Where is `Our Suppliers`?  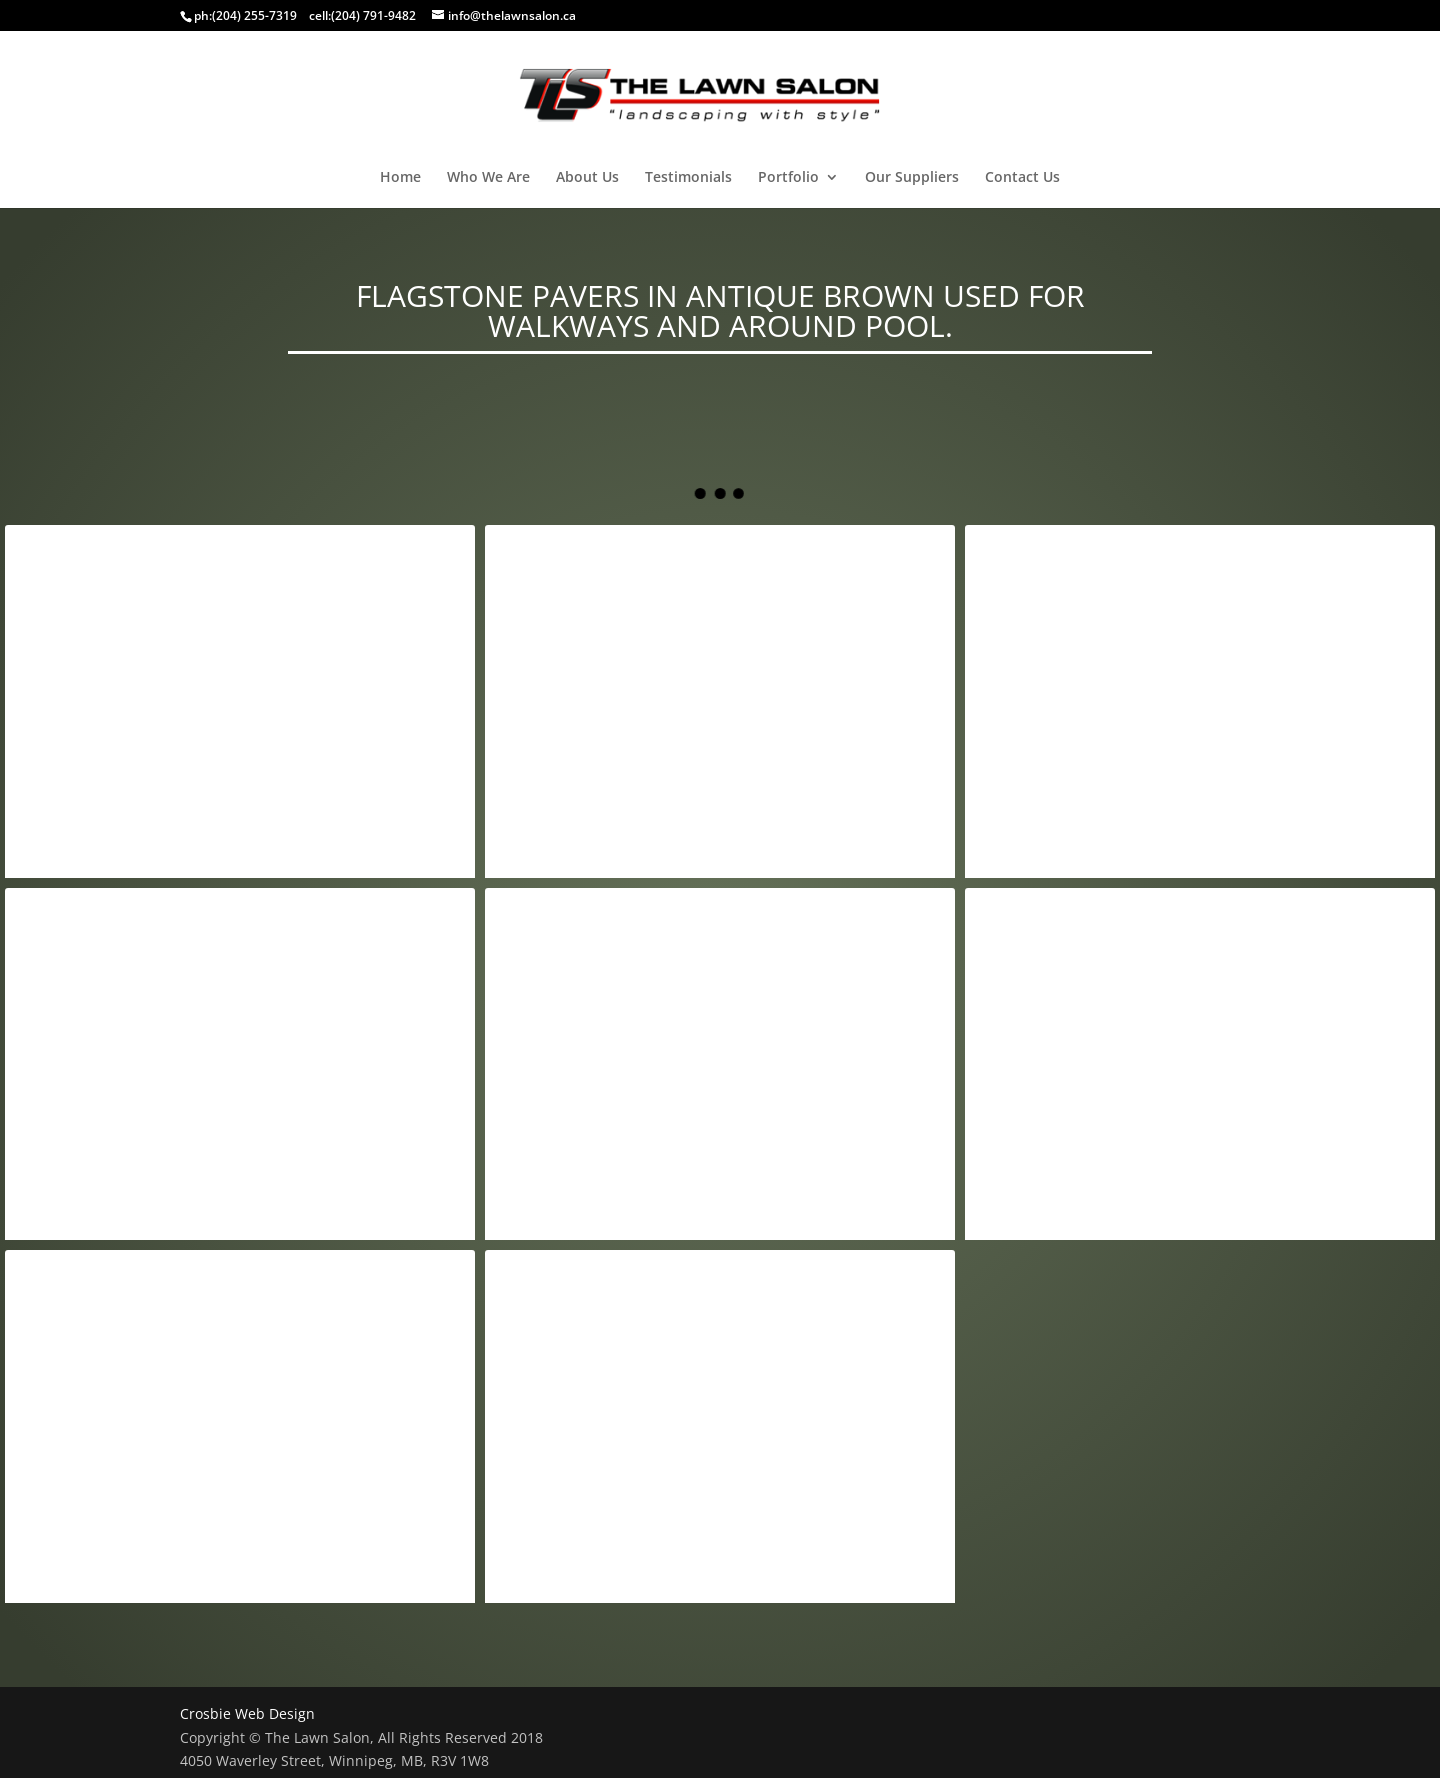 Our Suppliers is located at coordinates (912, 178).